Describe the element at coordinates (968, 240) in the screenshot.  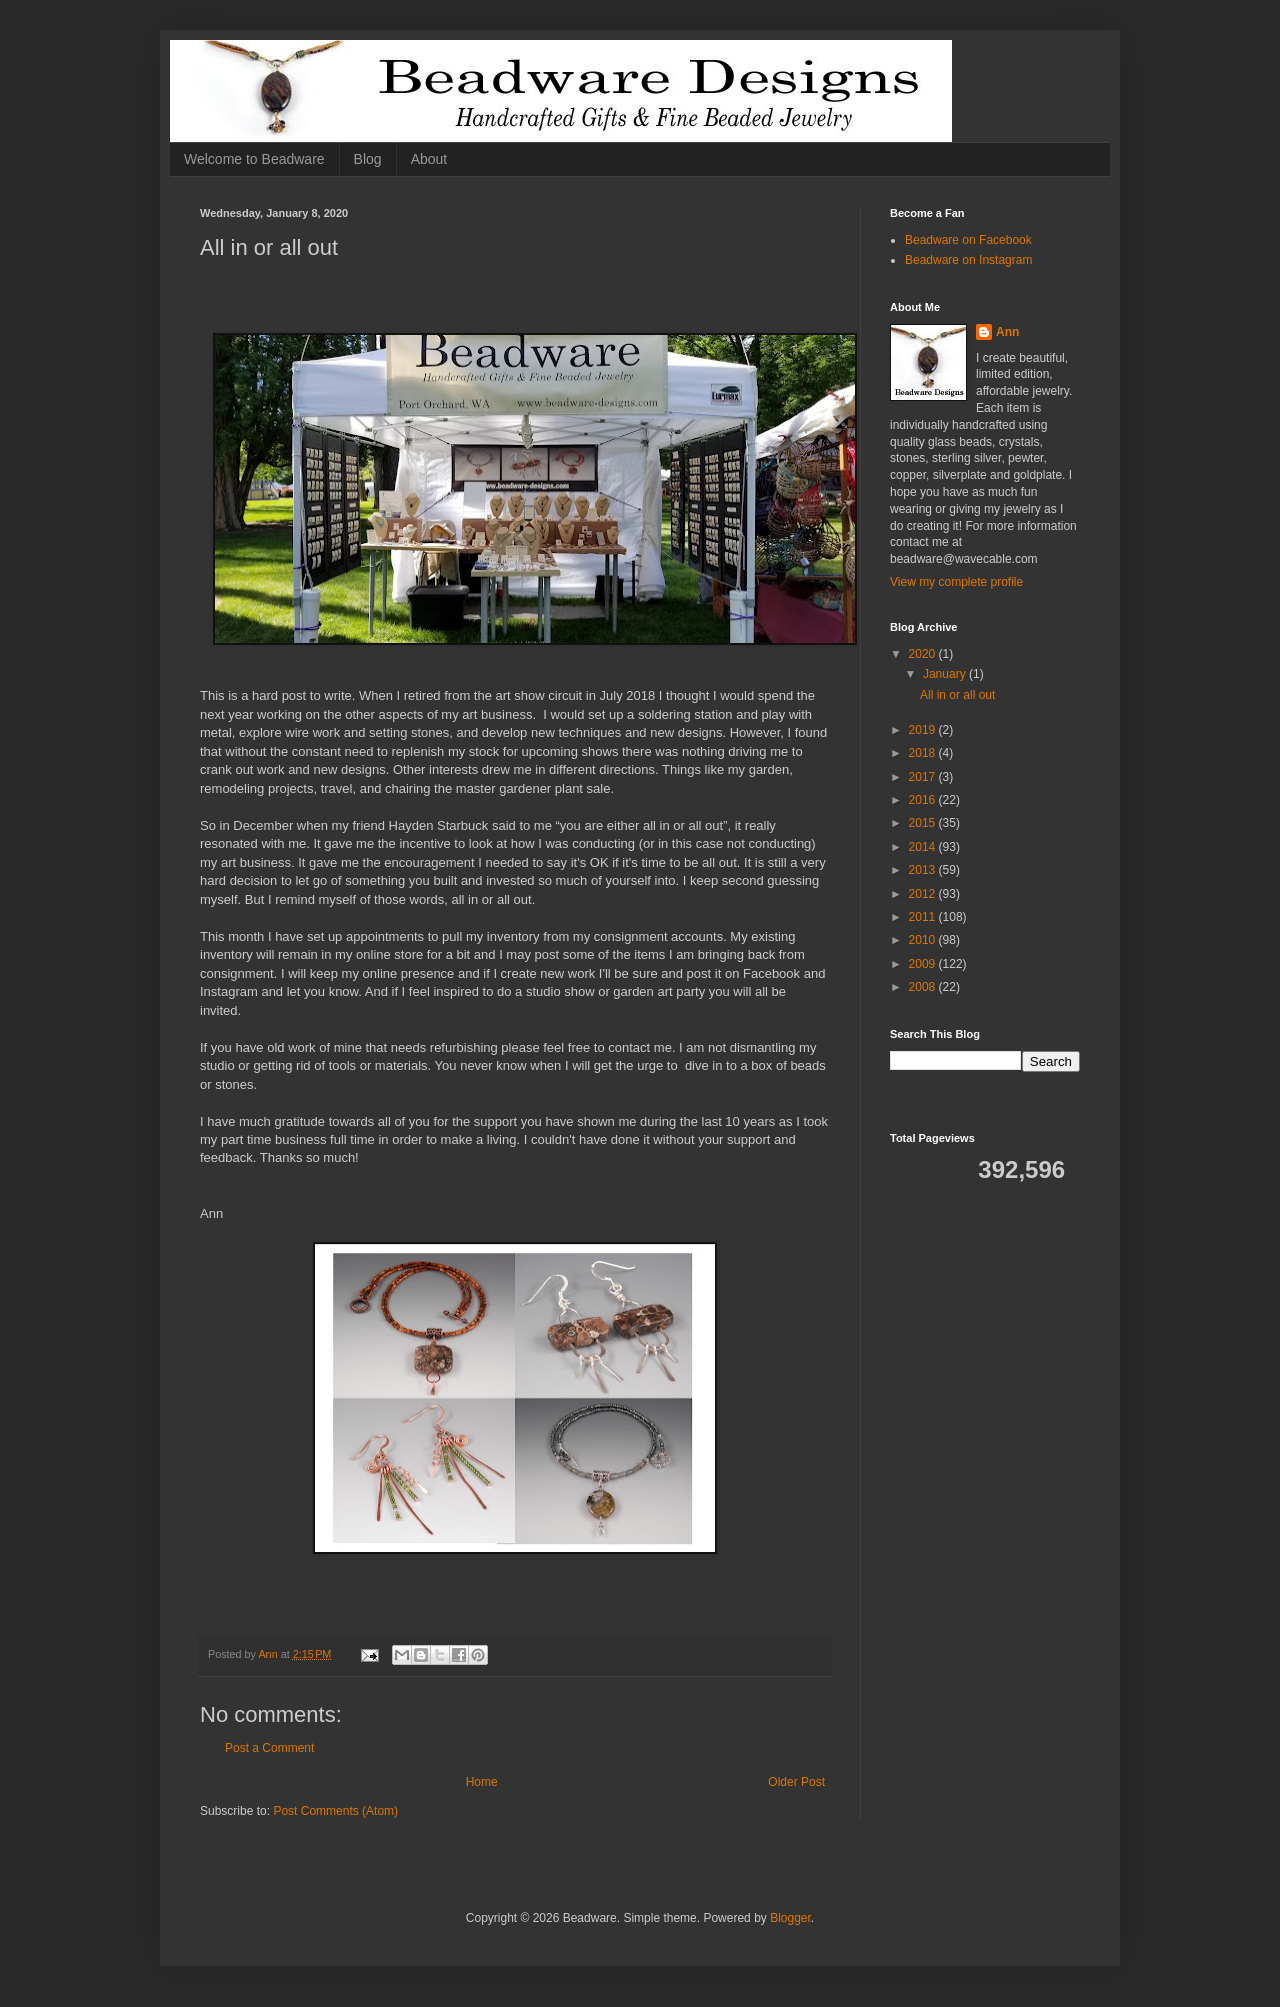
I see `Beadware on Facebook` at that location.